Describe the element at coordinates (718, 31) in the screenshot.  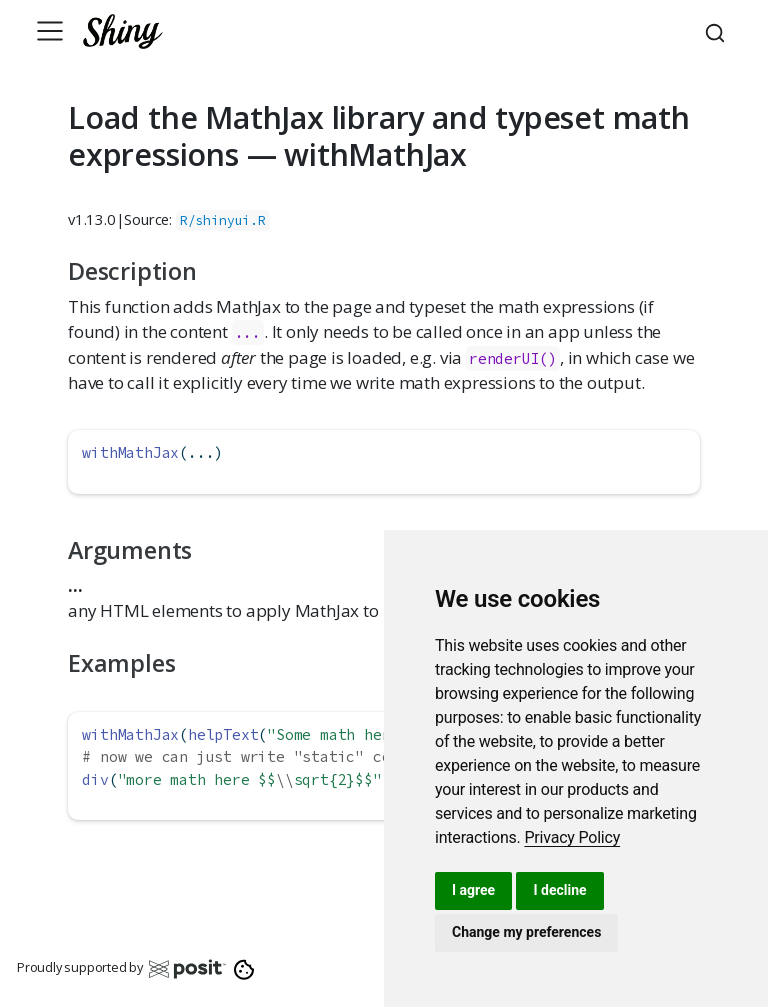
I see `[combobox]` at that location.